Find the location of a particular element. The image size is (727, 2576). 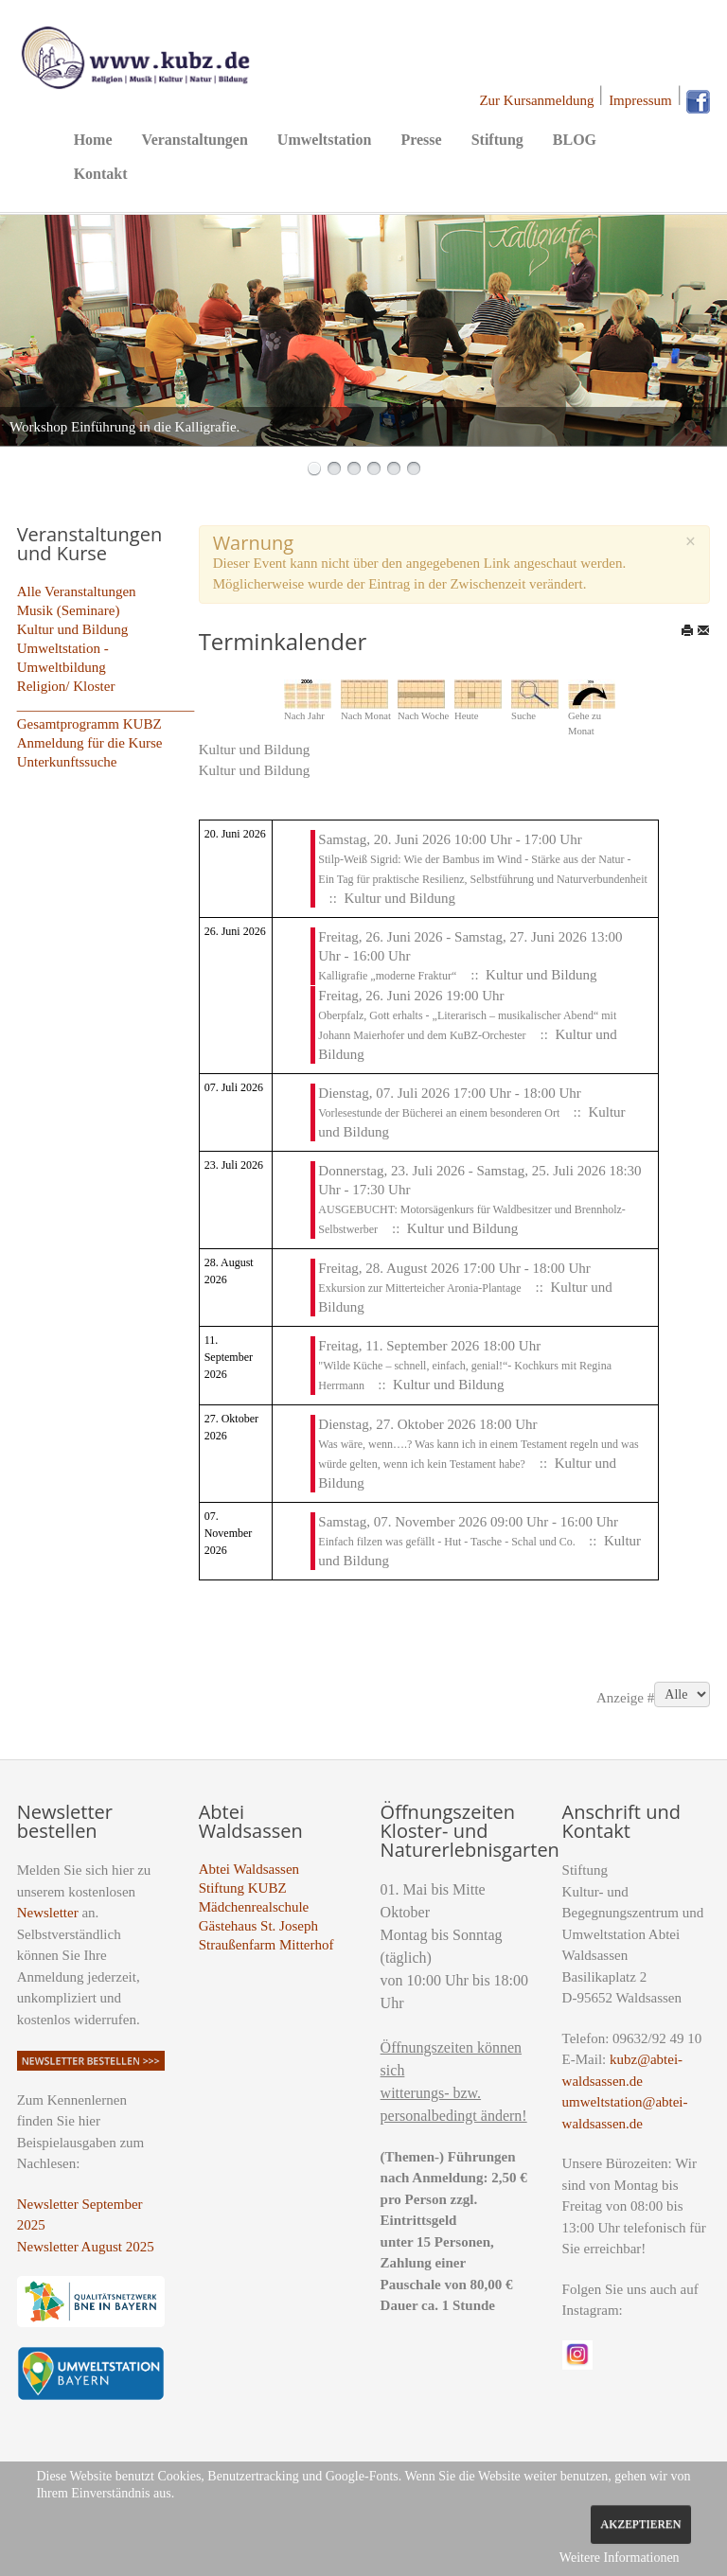

Akzeptieren is located at coordinates (640, 2524).